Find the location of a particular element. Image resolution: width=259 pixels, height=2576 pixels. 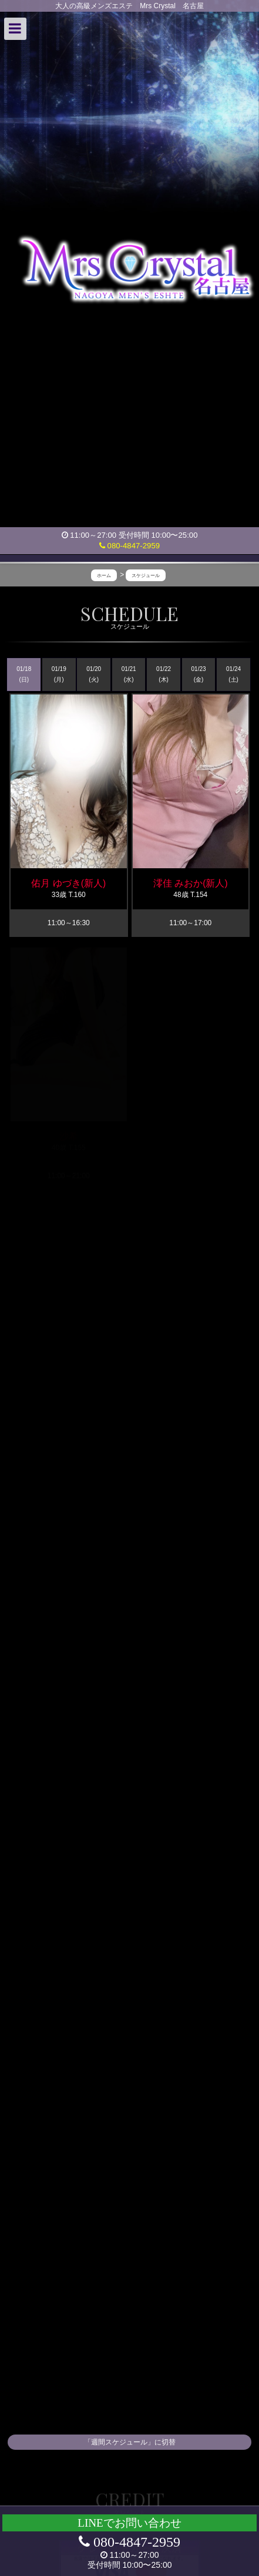

「週間スケジュール」に切替 is located at coordinates (130, 2442).